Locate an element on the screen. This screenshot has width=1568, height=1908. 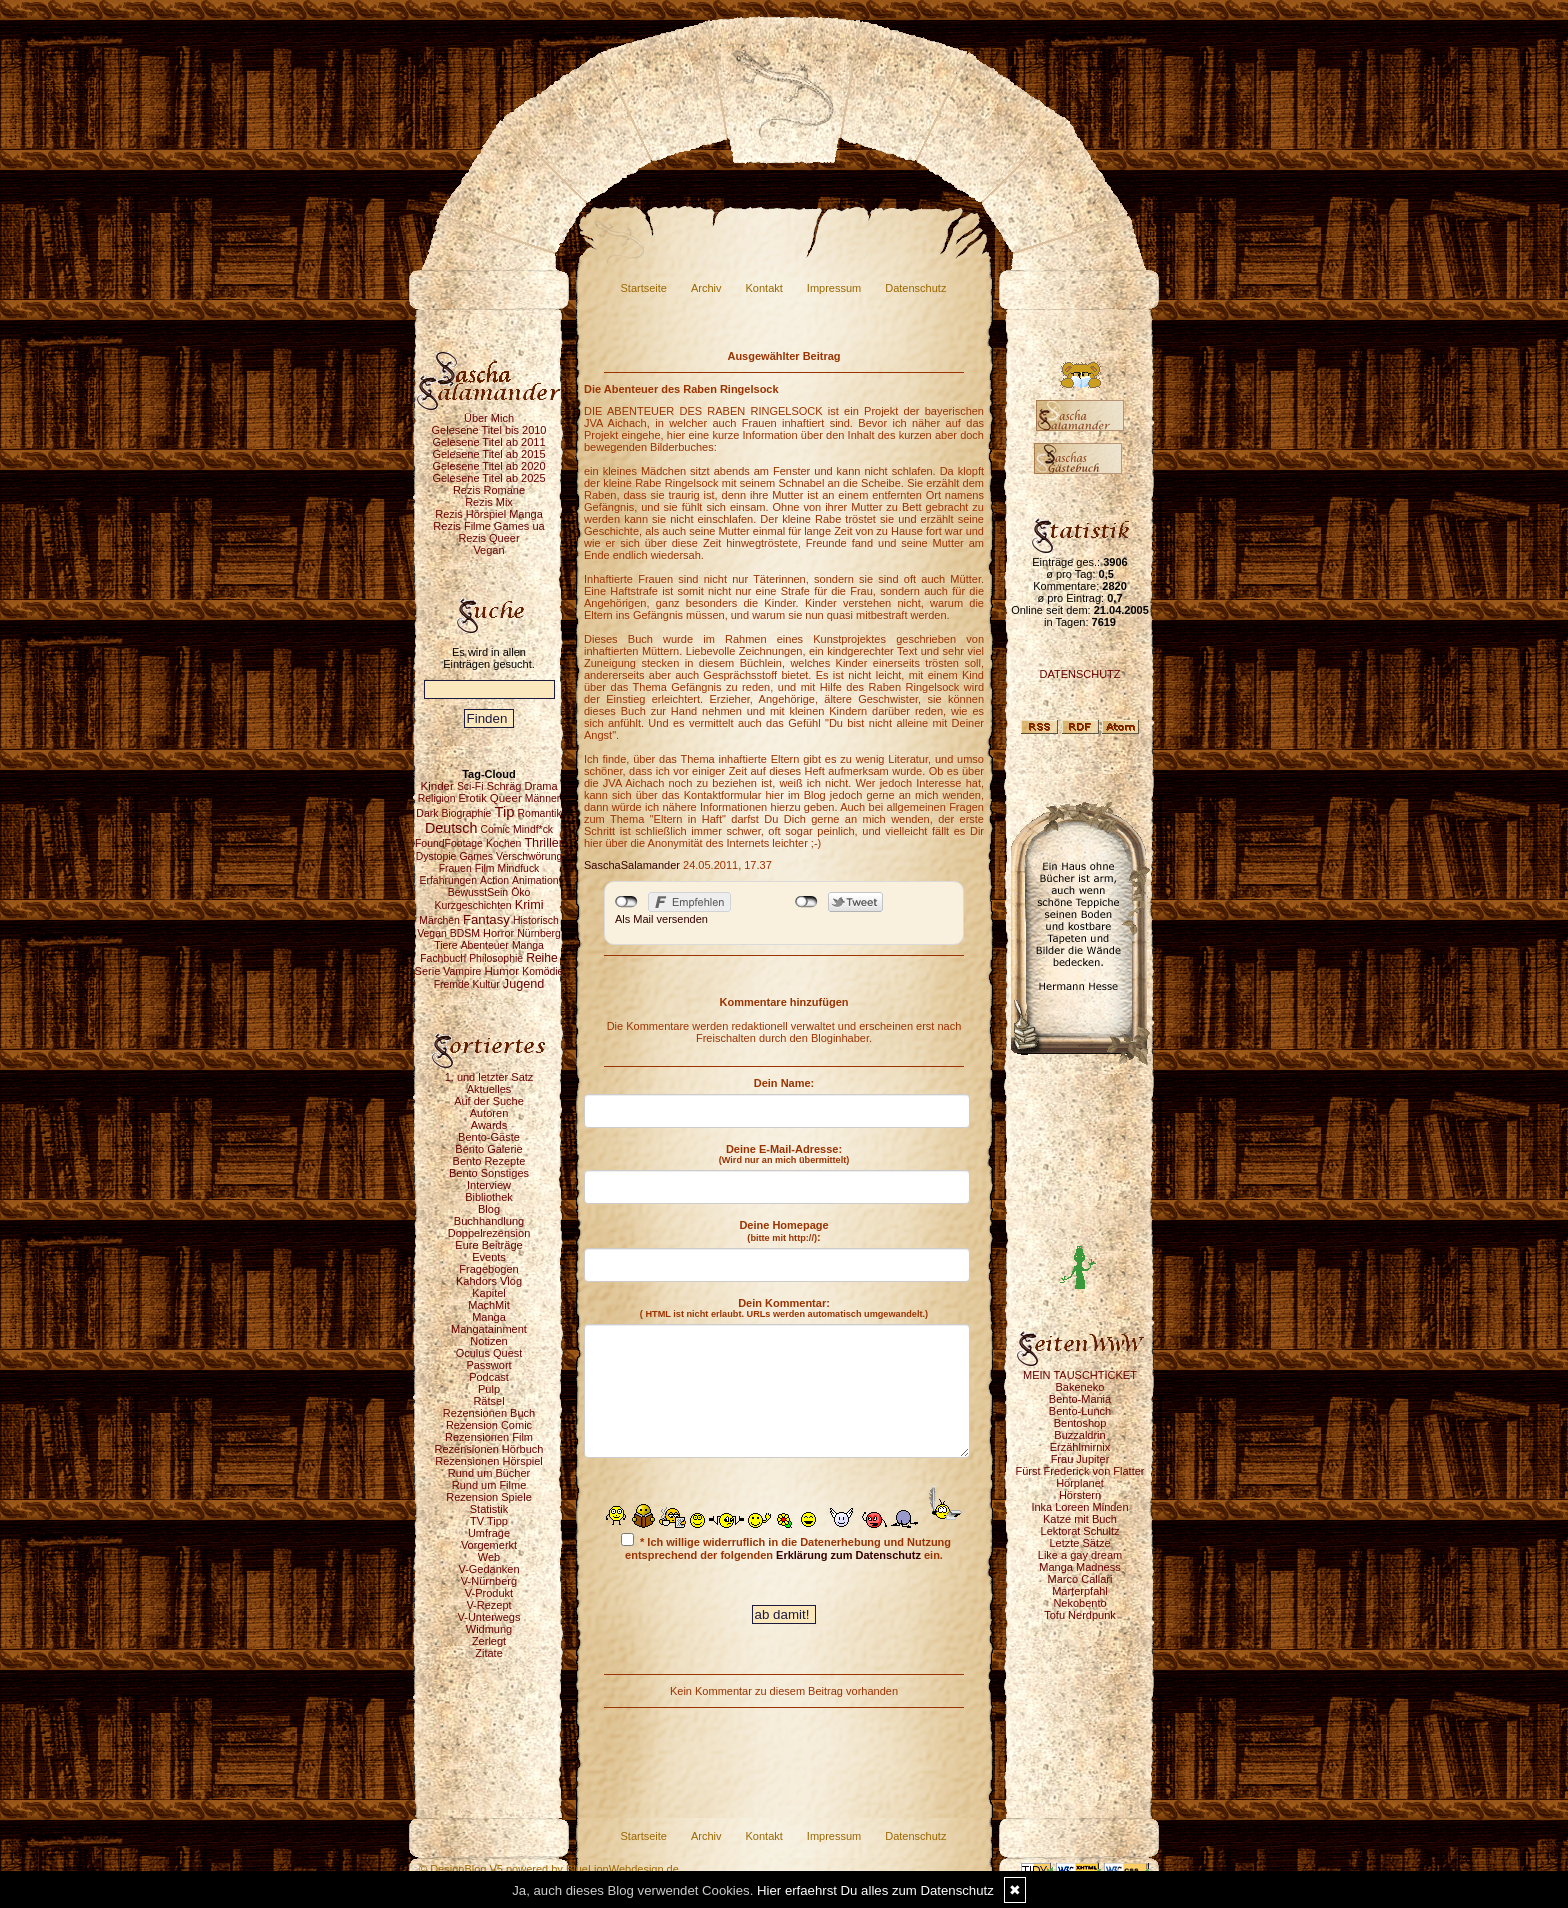
Statistik is located at coordinates (489, 1509).